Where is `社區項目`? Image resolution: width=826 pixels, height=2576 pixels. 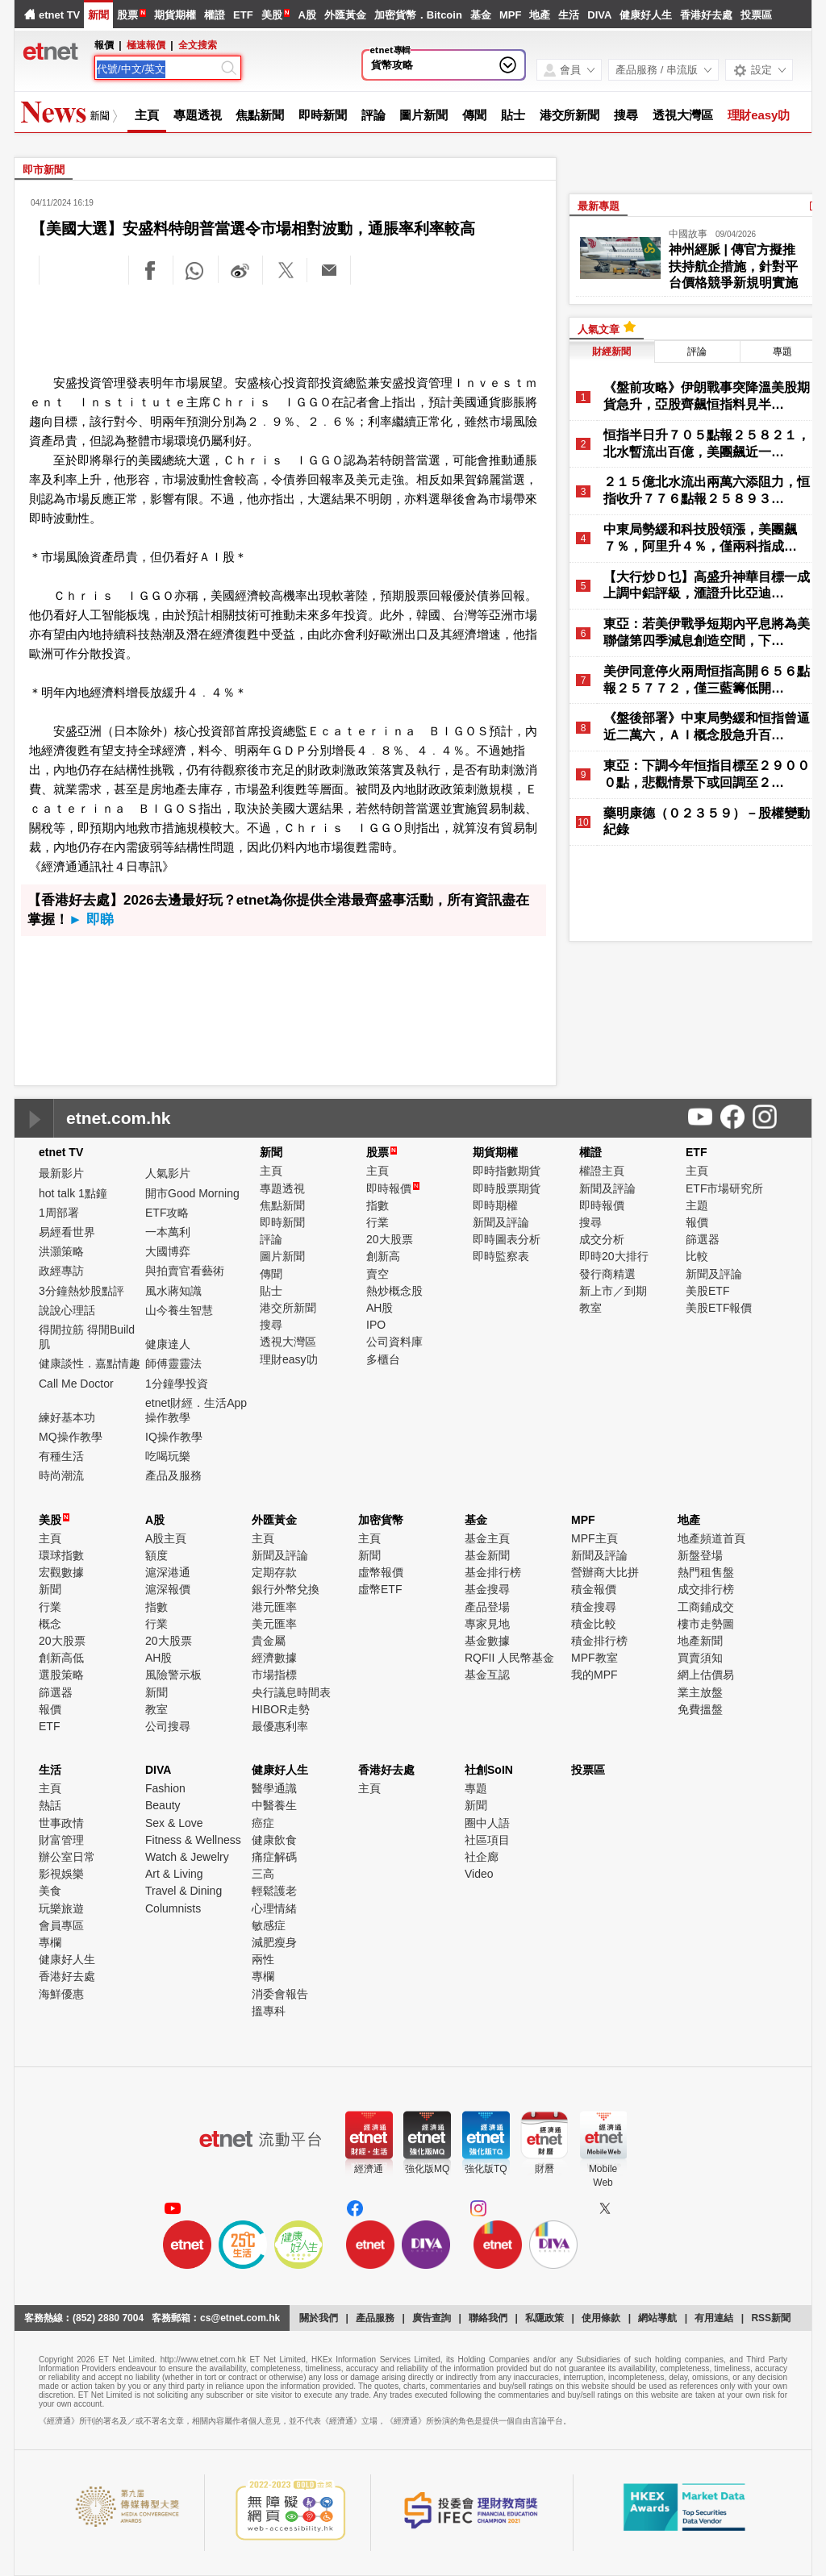 社區項目 is located at coordinates (487, 1839).